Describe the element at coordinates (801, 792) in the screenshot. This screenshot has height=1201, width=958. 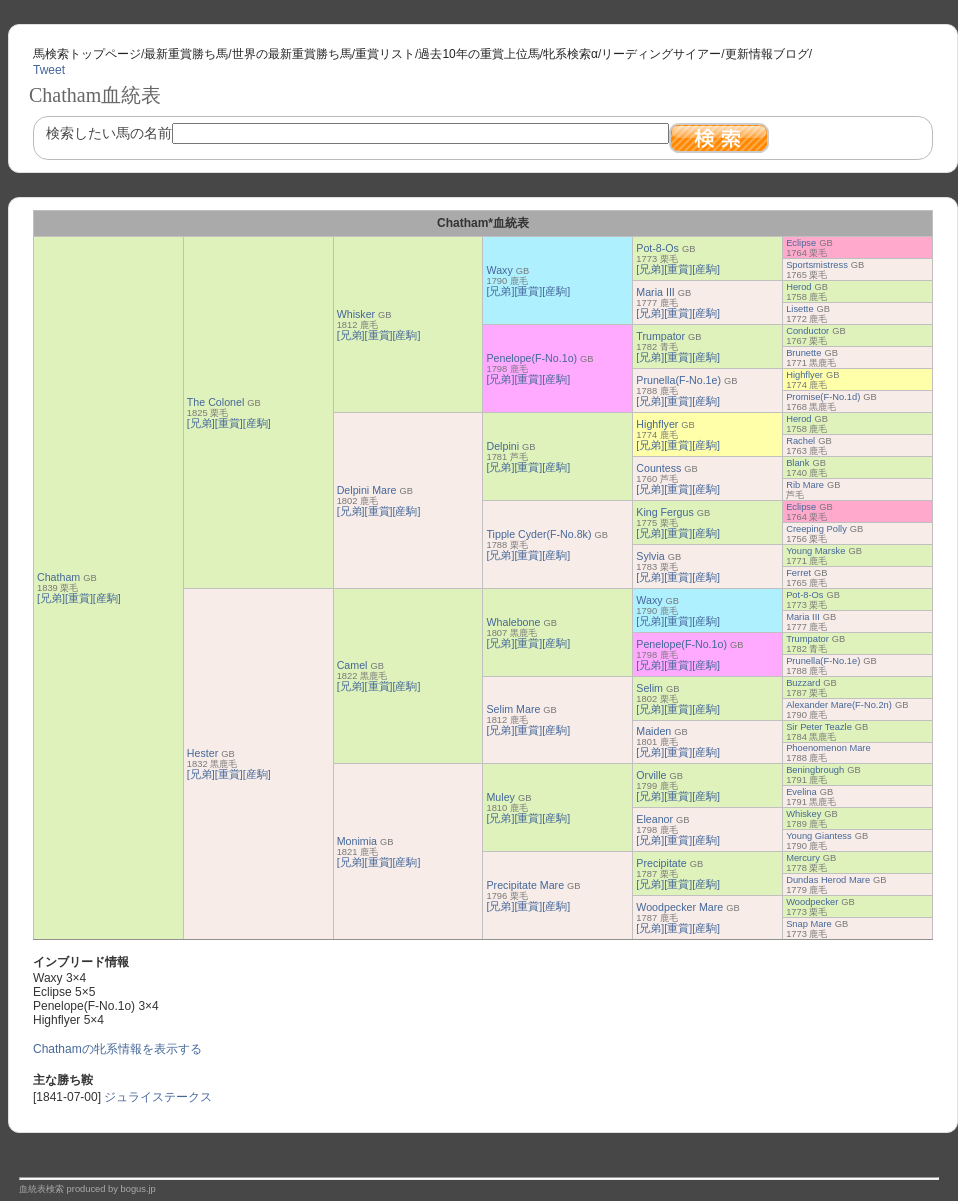
I see `Evelina` at that location.